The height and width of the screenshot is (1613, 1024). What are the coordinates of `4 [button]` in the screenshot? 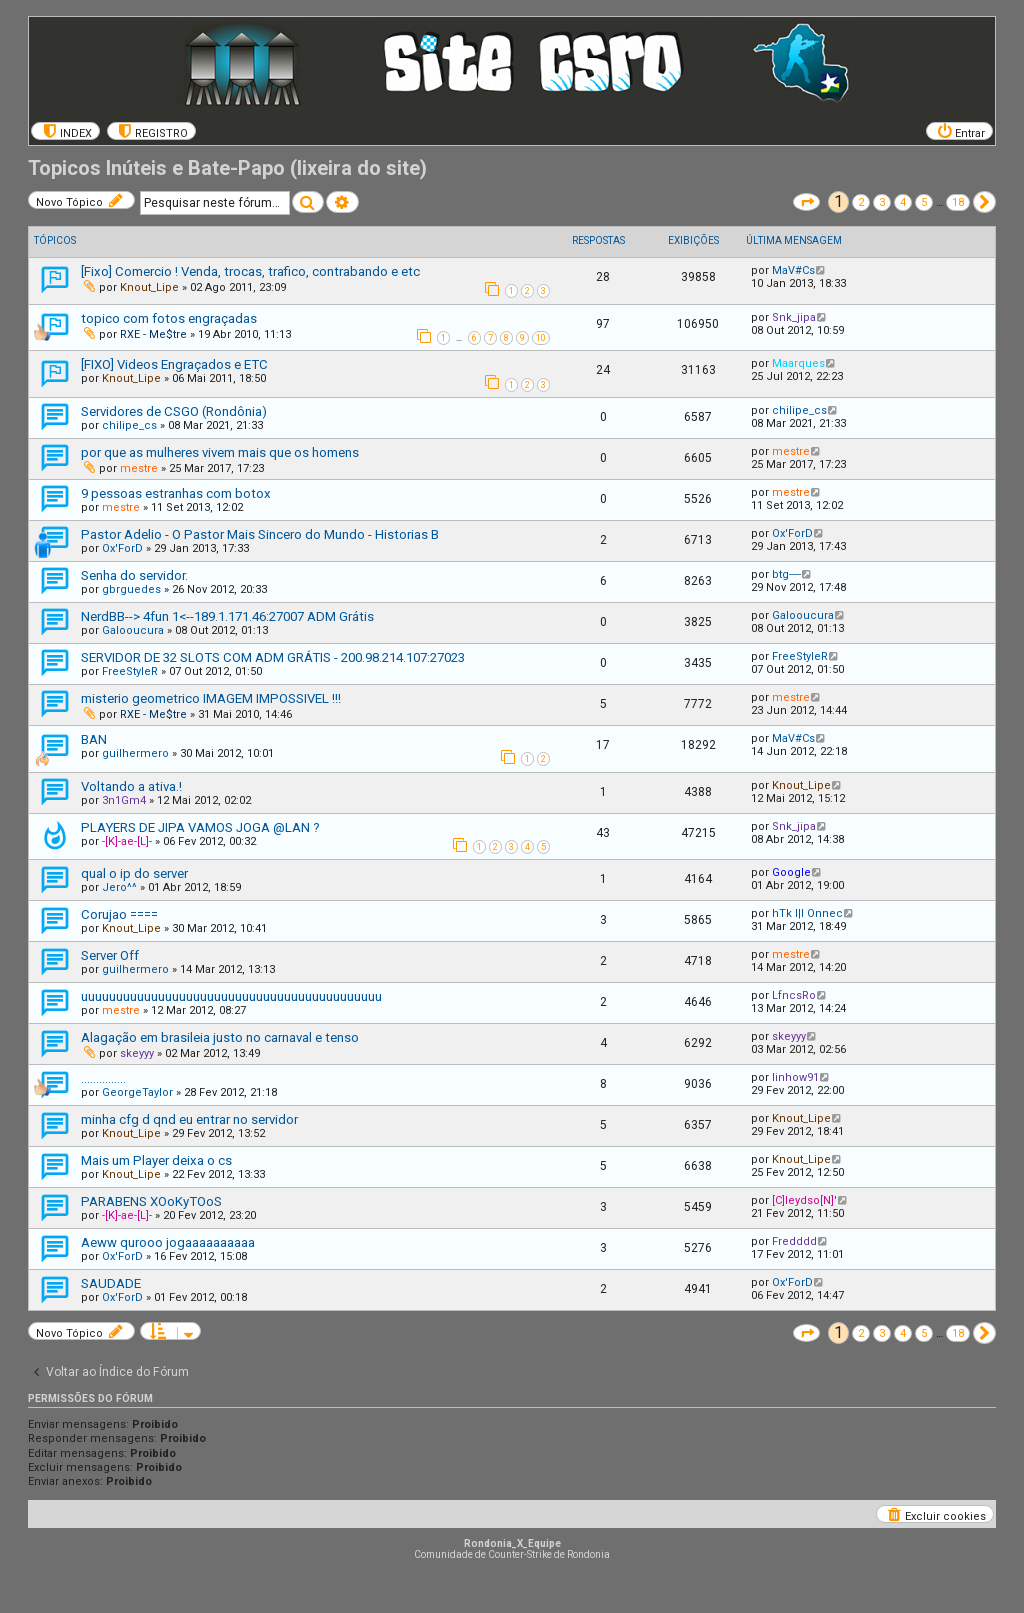 It's located at (903, 202).